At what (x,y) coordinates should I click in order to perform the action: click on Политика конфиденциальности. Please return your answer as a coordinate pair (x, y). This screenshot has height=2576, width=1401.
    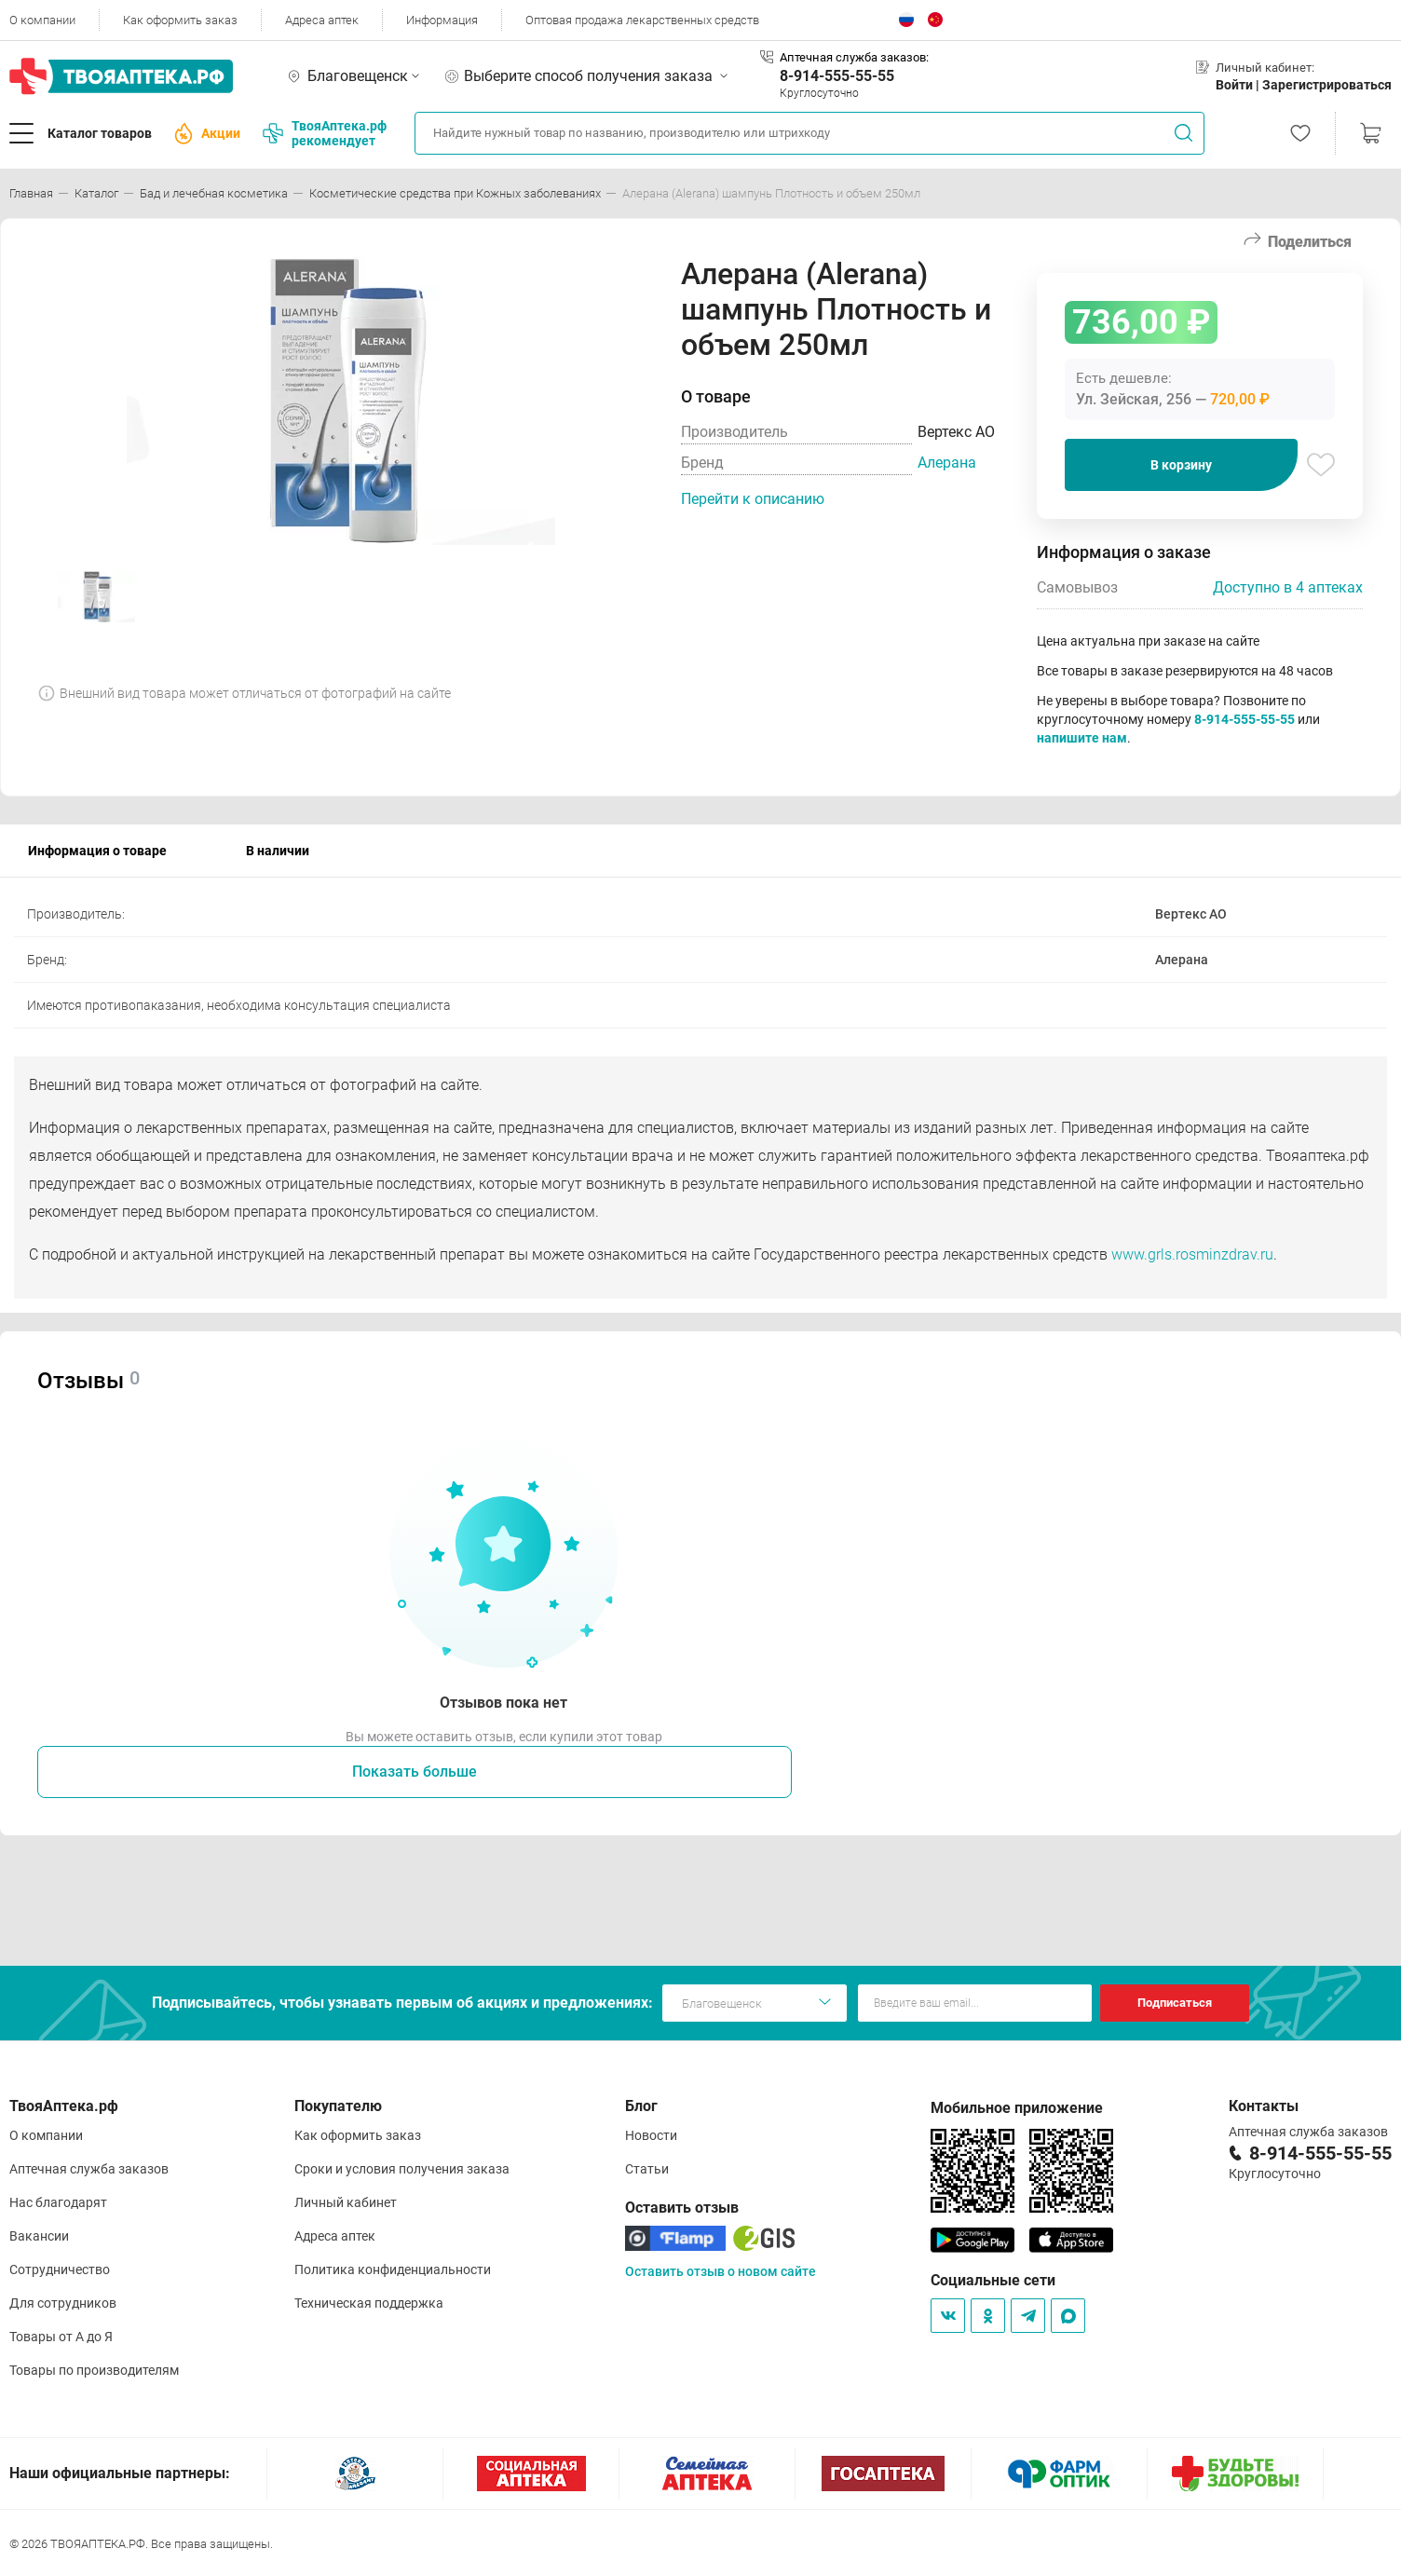
    Looking at the image, I should click on (392, 2269).